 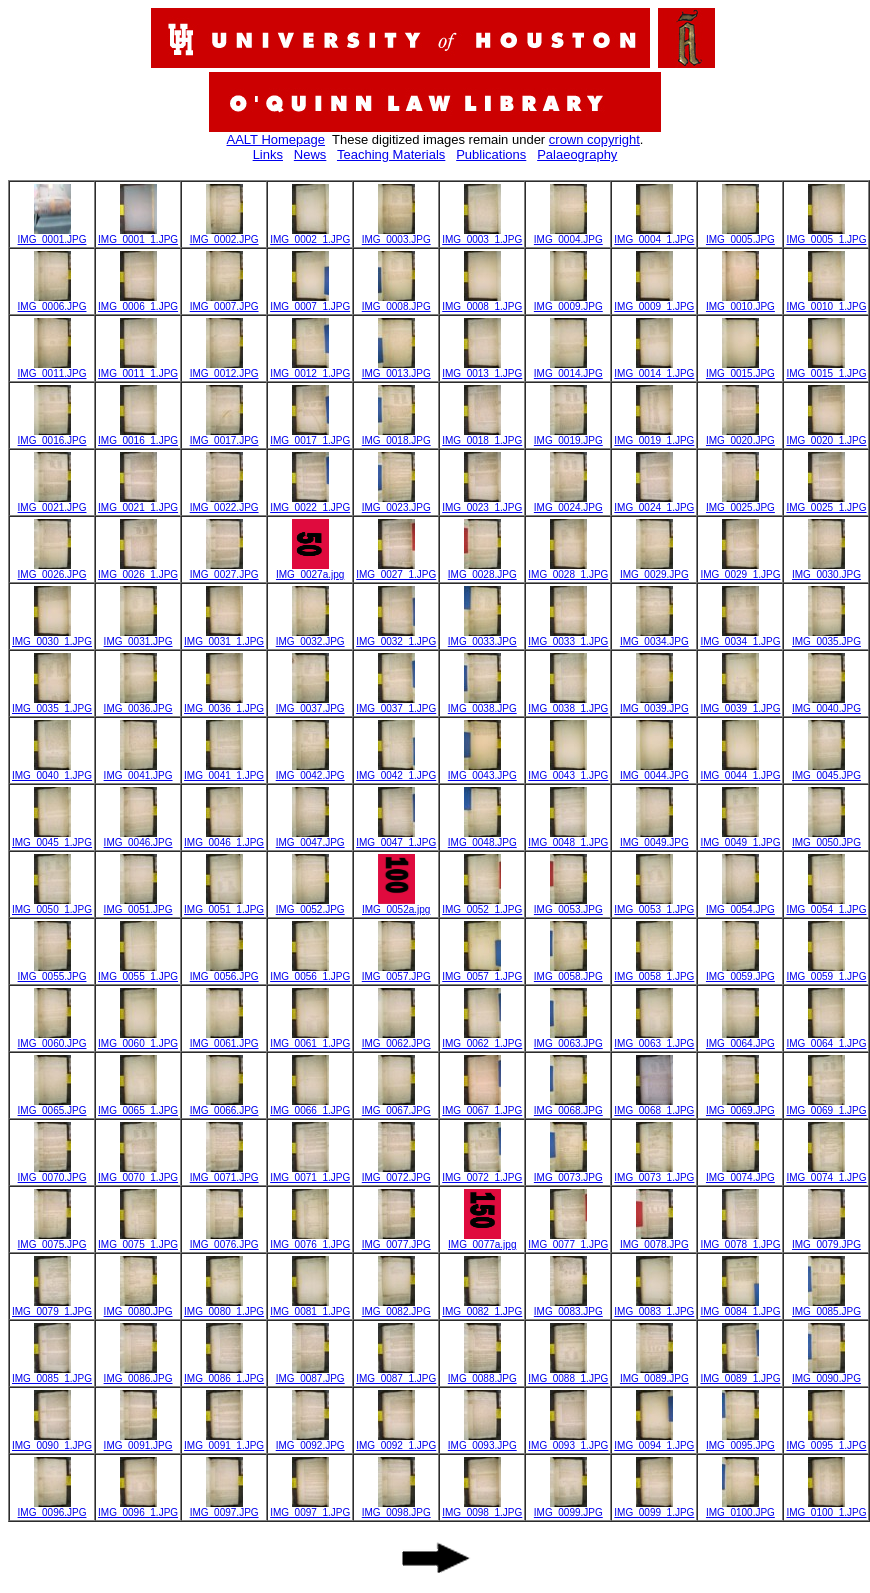 I want to click on IMG_0083_1.JPG, so click(x=654, y=1307).